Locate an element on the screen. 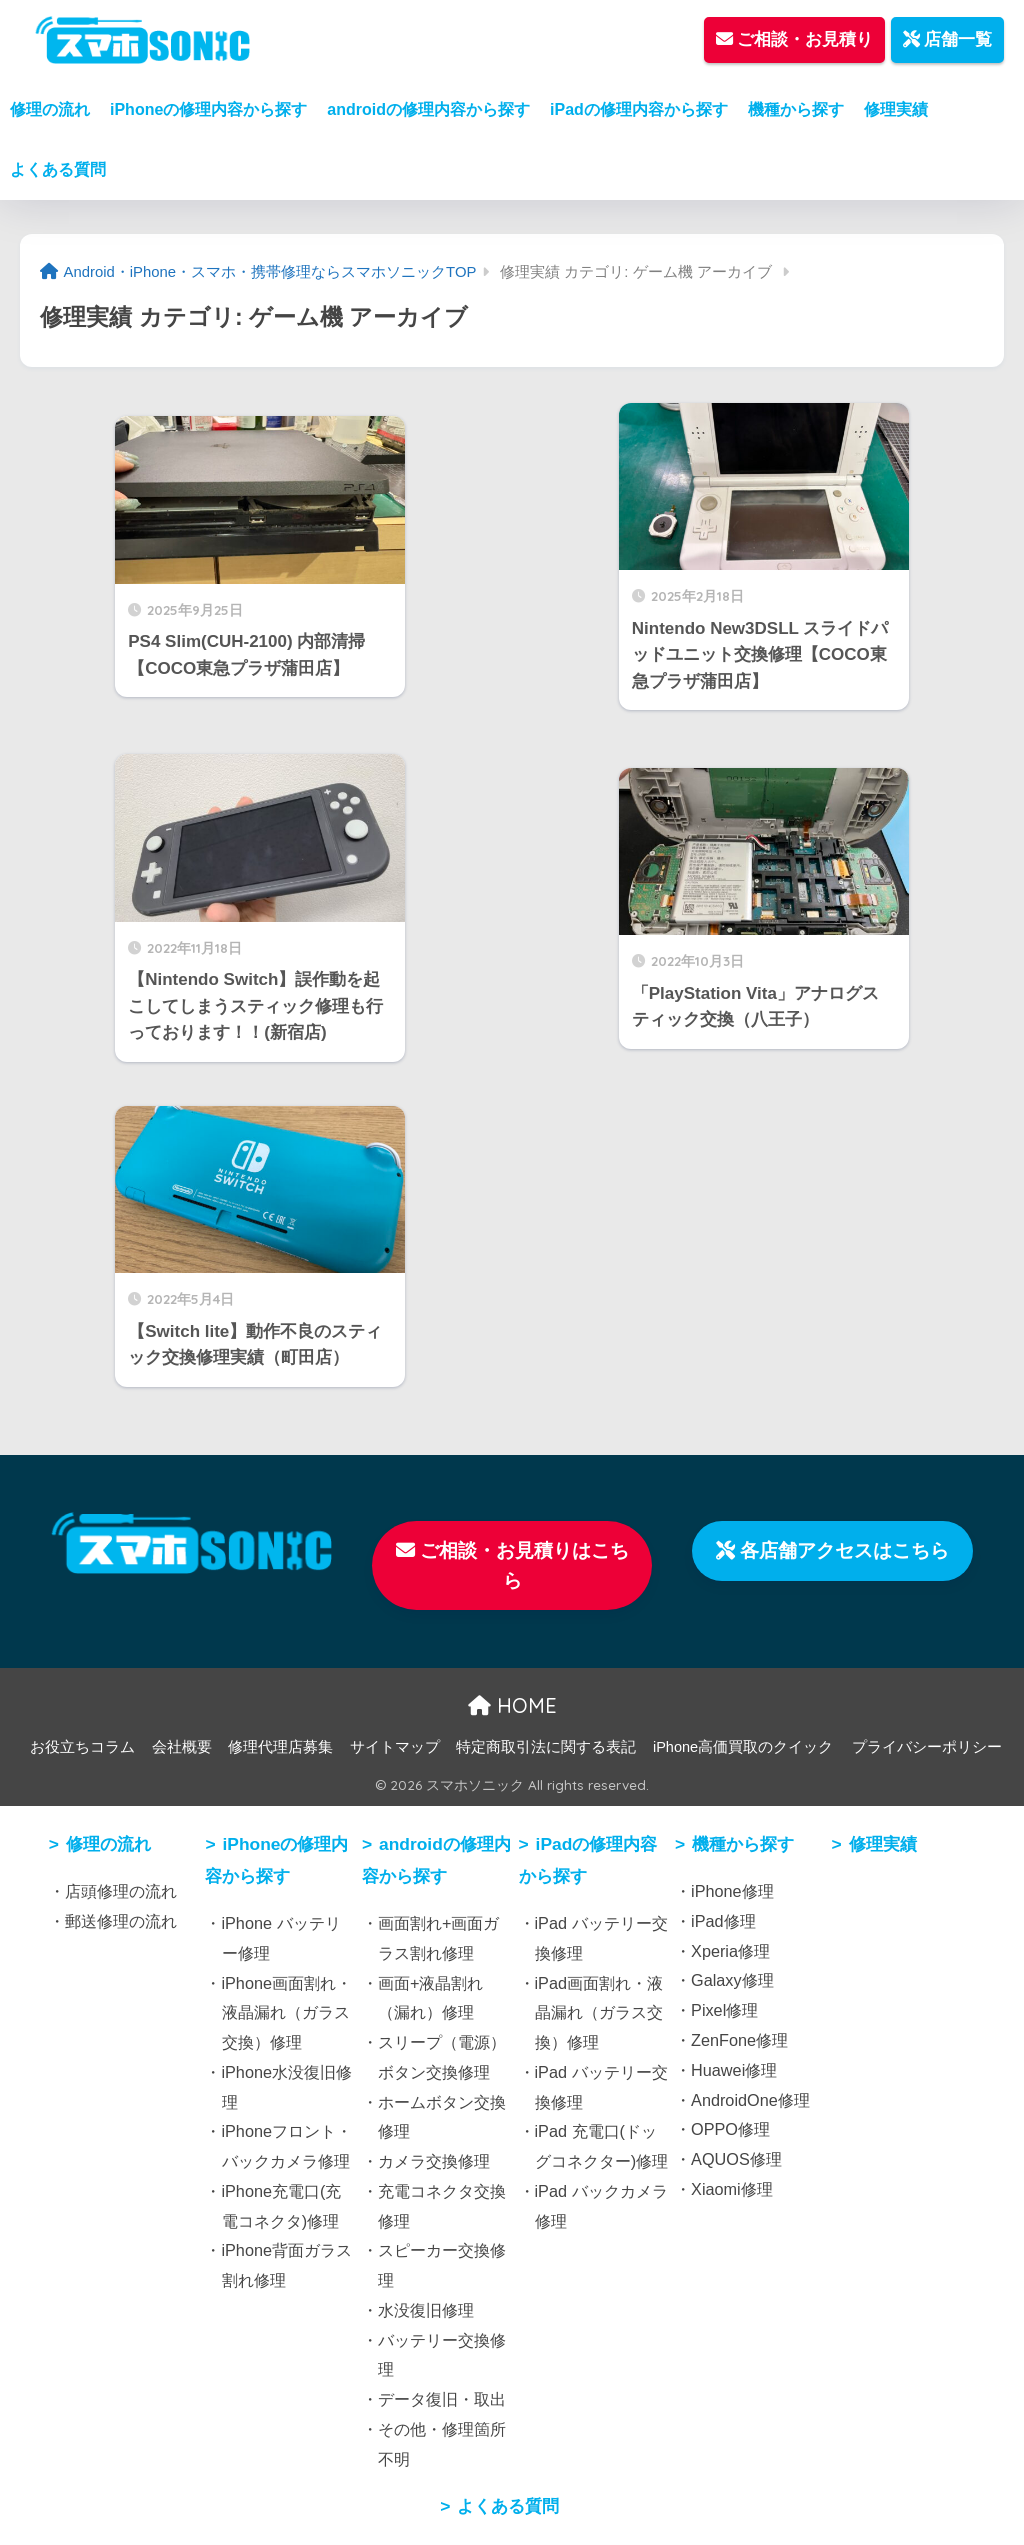 The width and height of the screenshot is (1024, 2545). androidの修理内容から探す is located at coordinates (428, 109).